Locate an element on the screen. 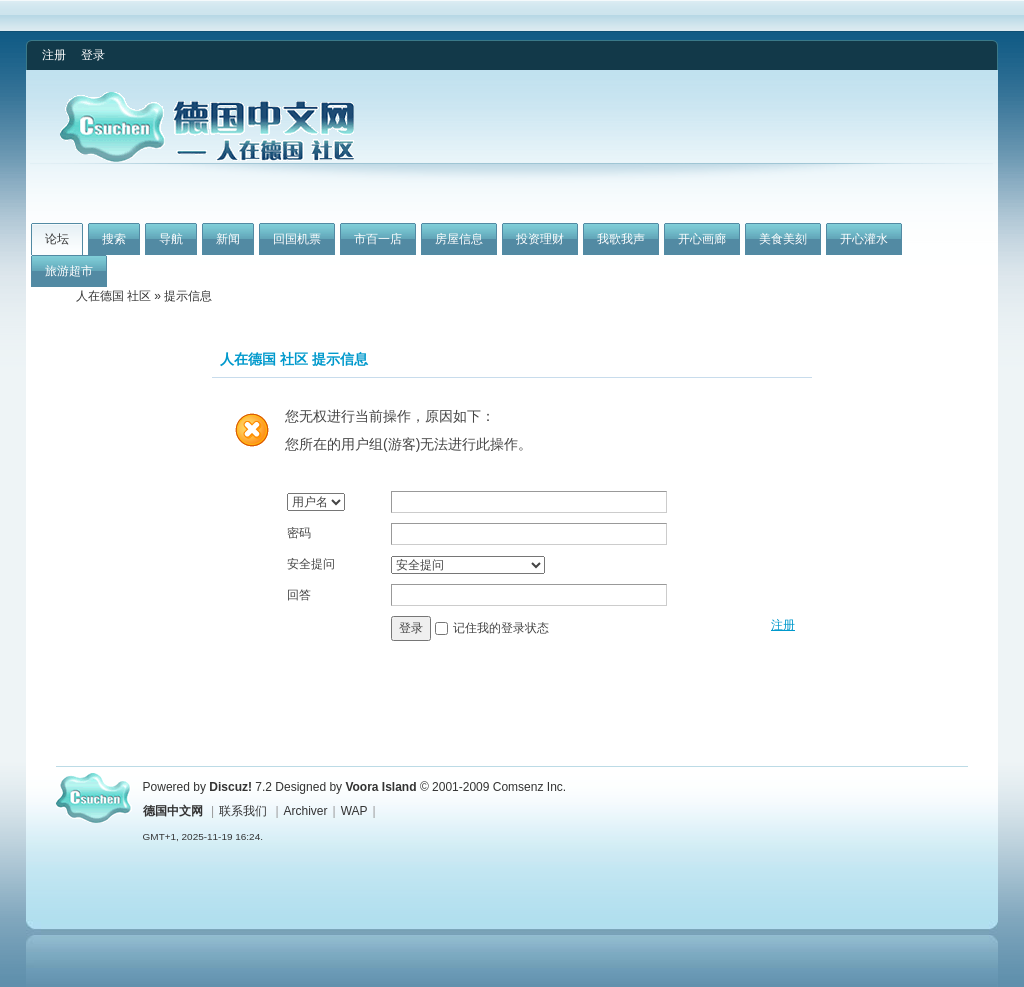 This screenshot has width=1024, height=987. 新闻 is located at coordinates (228, 239).